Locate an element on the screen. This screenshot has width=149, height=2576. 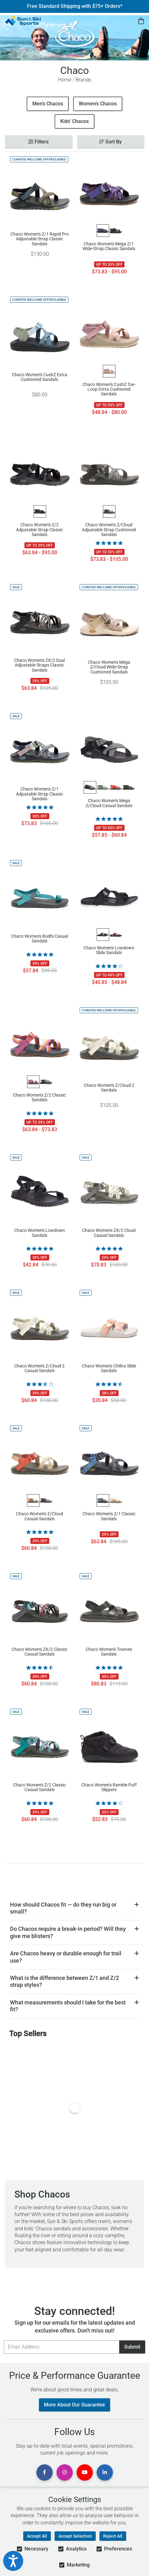
Sort By is located at coordinates (110, 142).